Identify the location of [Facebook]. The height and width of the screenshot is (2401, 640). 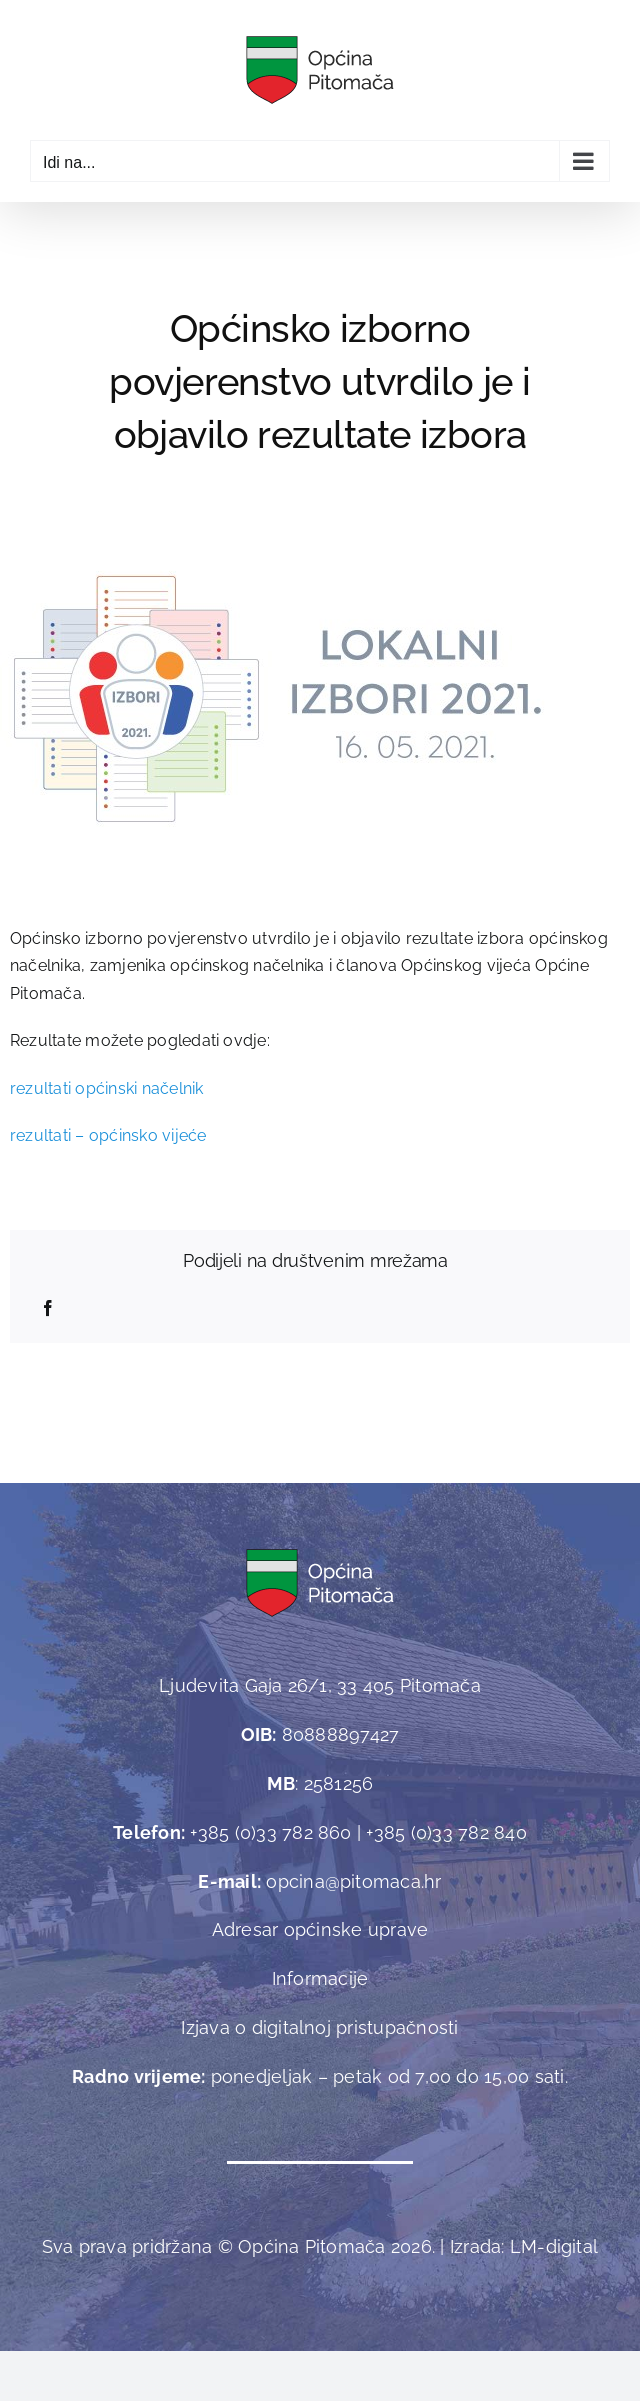
(48, 1309).